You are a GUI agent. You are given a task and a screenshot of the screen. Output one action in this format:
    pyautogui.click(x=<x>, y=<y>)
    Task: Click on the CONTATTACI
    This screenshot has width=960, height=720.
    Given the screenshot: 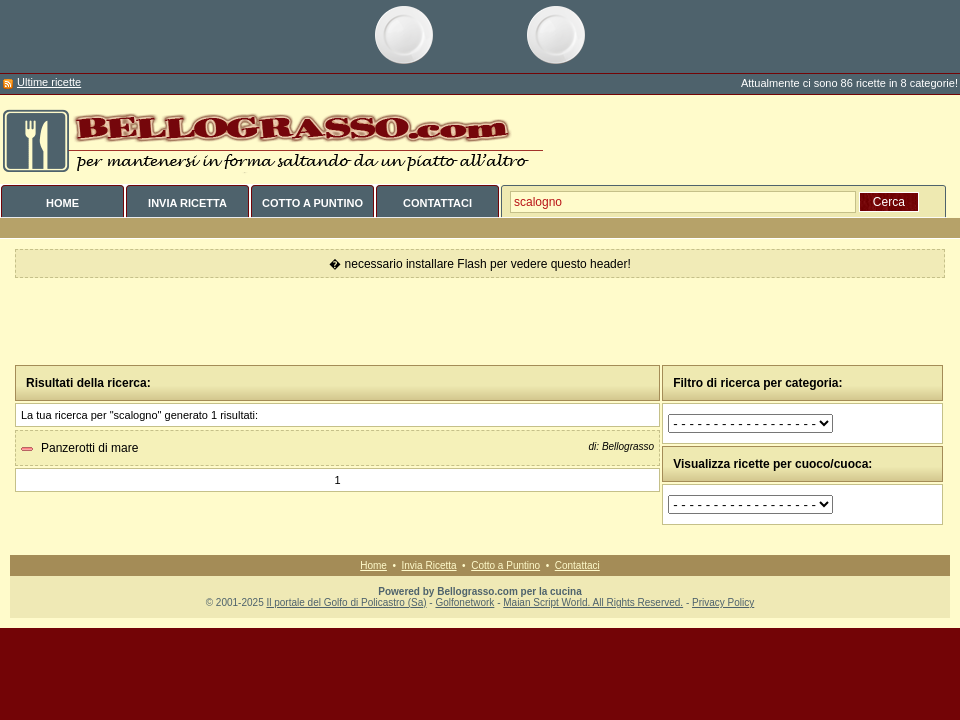 What is the action you would take?
    pyautogui.click(x=437, y=203)
    